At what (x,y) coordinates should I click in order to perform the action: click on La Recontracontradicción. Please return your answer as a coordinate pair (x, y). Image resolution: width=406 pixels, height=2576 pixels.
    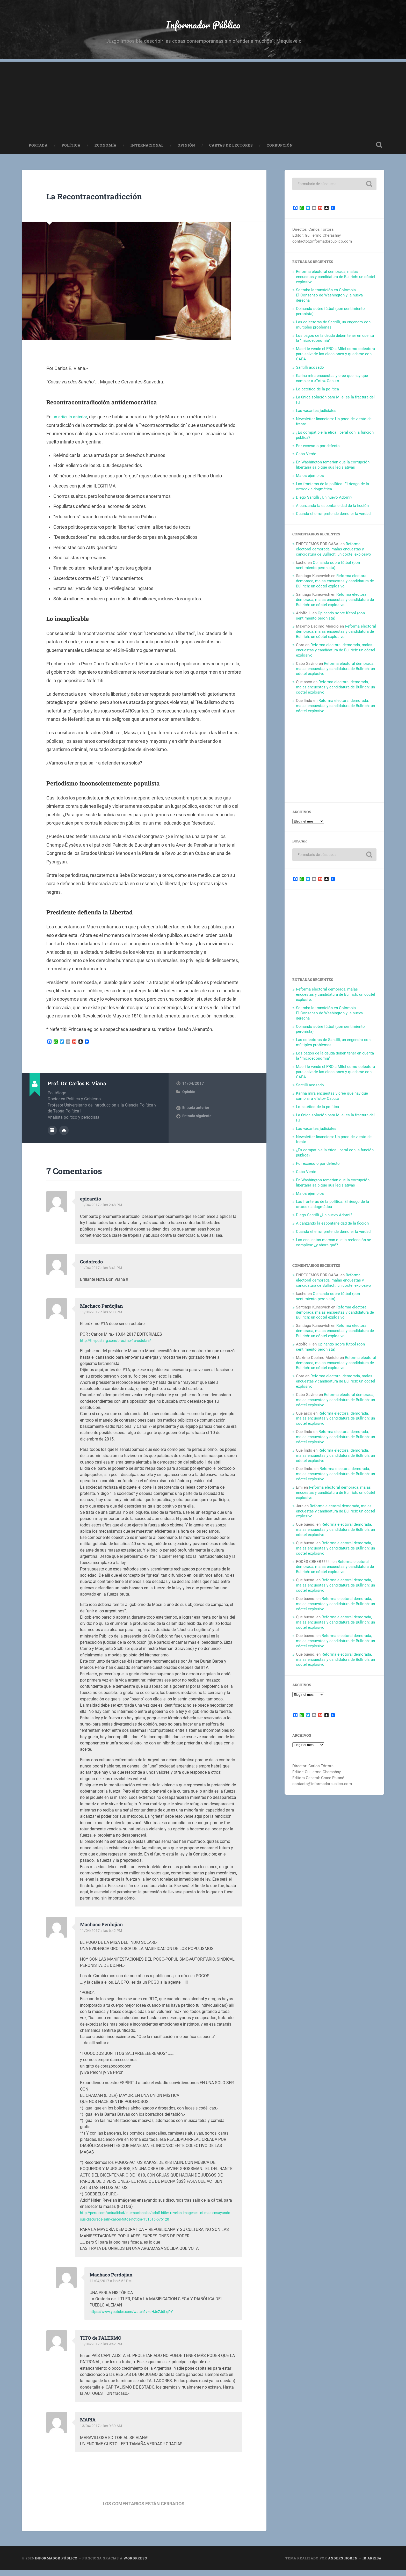
    Looking at the image, I should click on (110, 202).